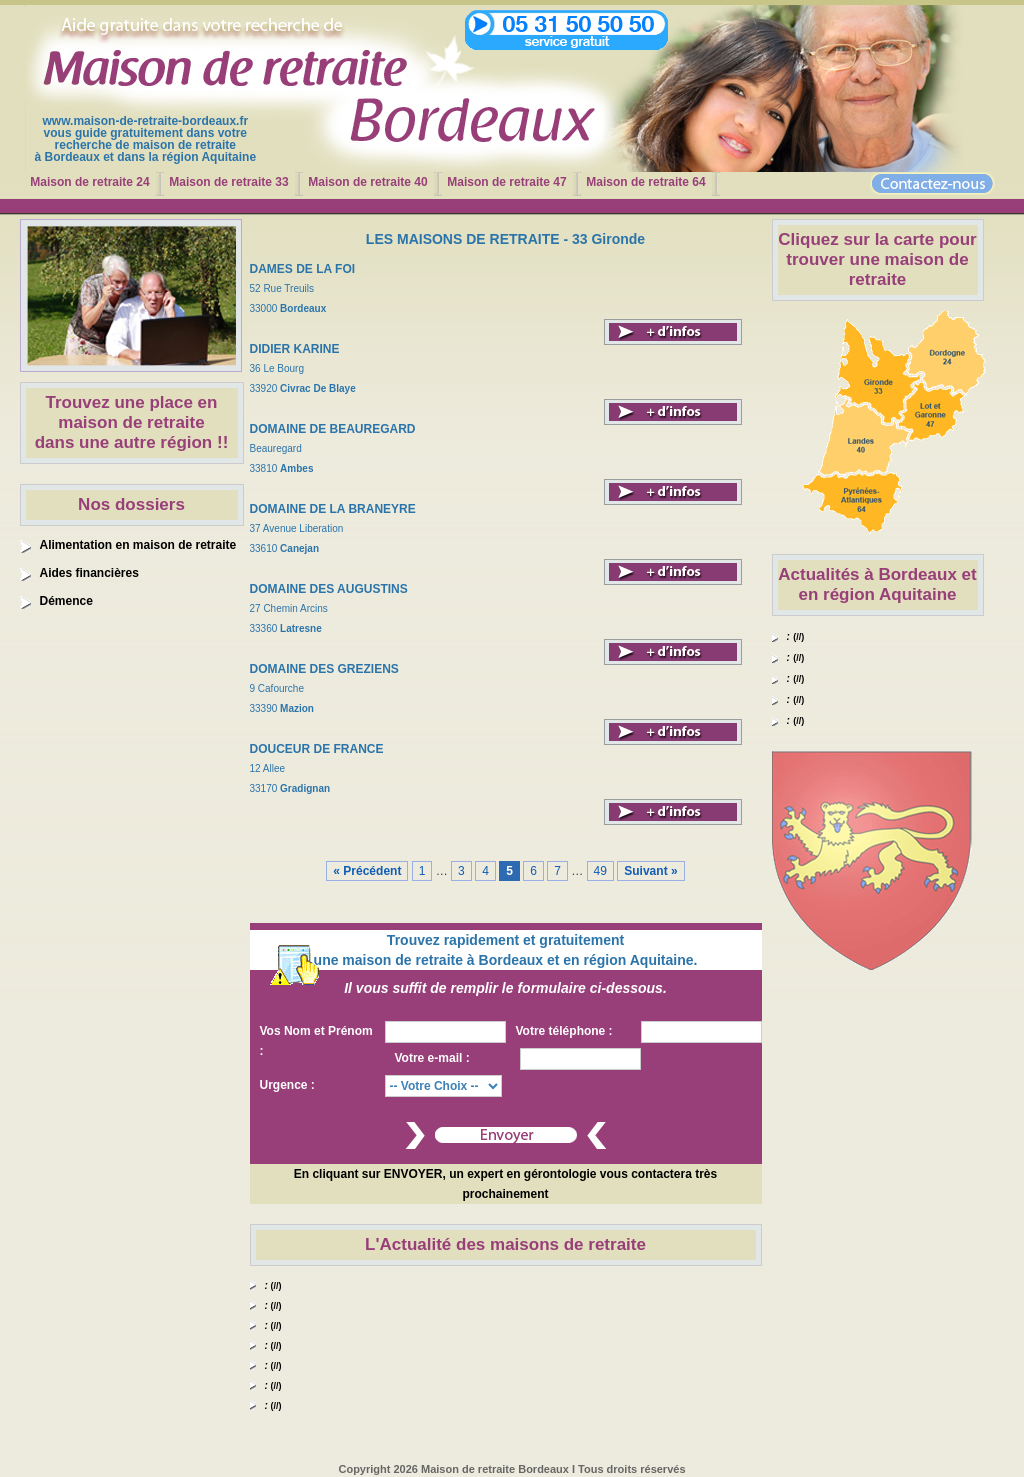 The height and width of the screenshot is (1477, 1024). I want to click on Alimentation en maison de retraite, so click(138, 545).